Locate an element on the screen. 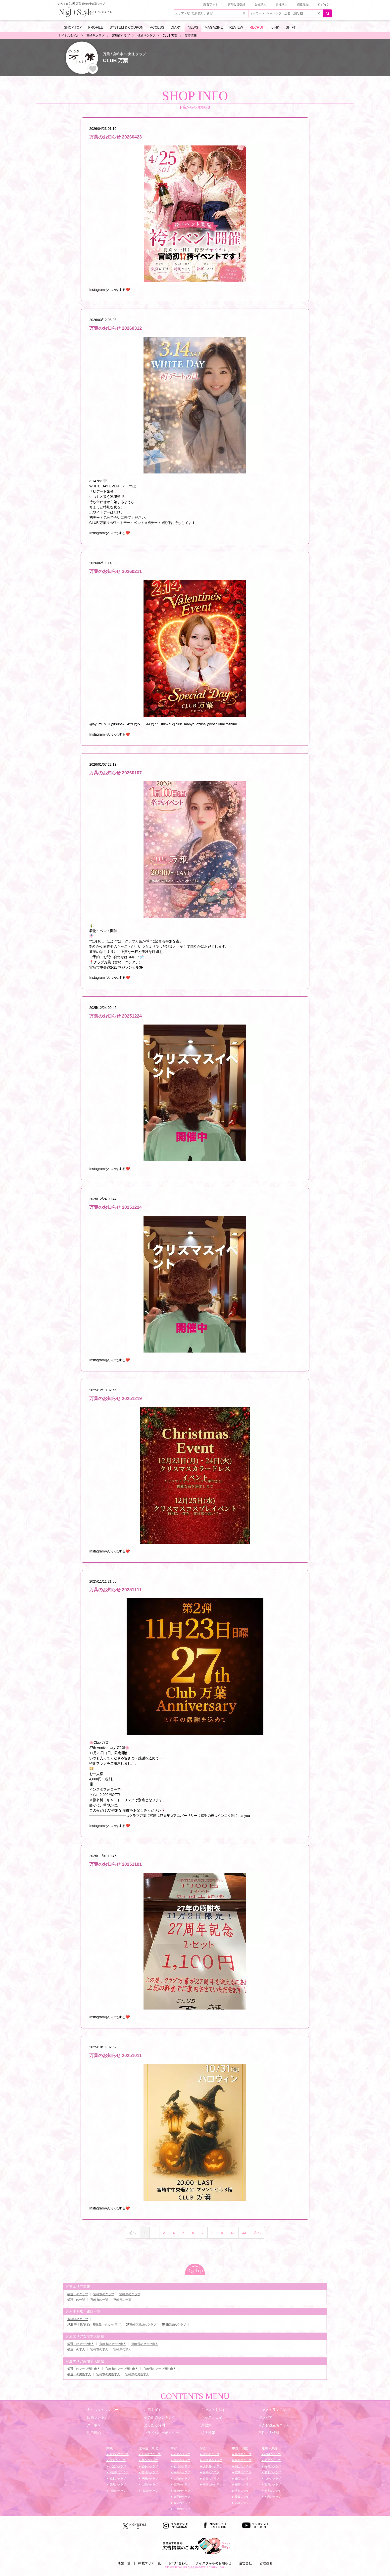 Image resolution: width=390 pixels, height=2576 pixels. 橘通りの男性求人 is located at coordinates (79, 2374).